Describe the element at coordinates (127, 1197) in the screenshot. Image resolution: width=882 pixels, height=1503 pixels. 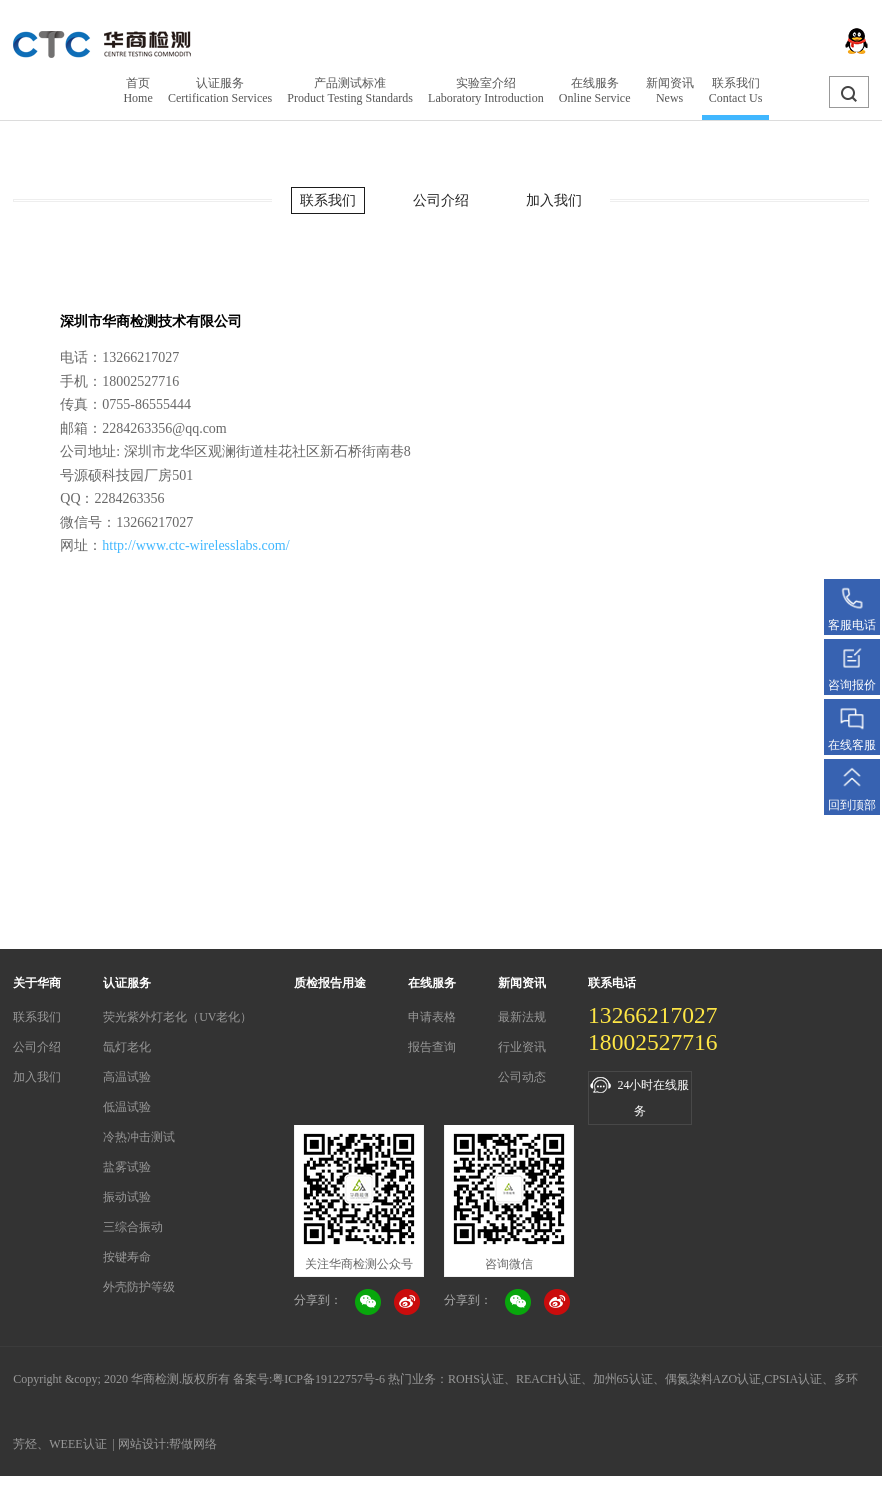
I see `振动试验` at that location.